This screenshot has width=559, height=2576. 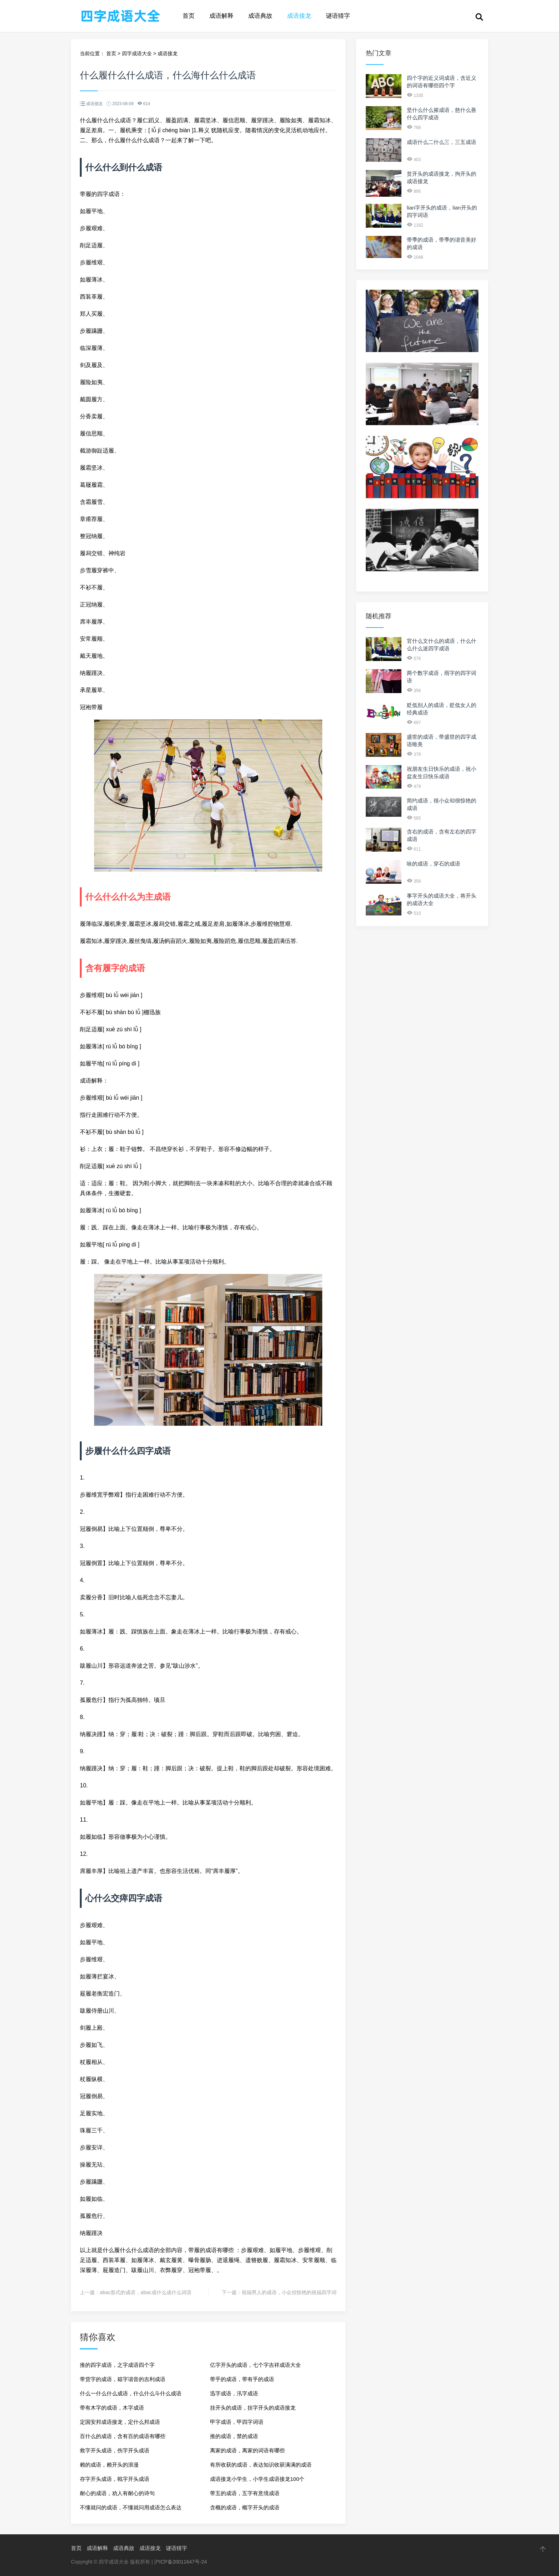 I want to click on 定国安邦成语接龙，定什么邦成语, so click(x=120, y=2422).